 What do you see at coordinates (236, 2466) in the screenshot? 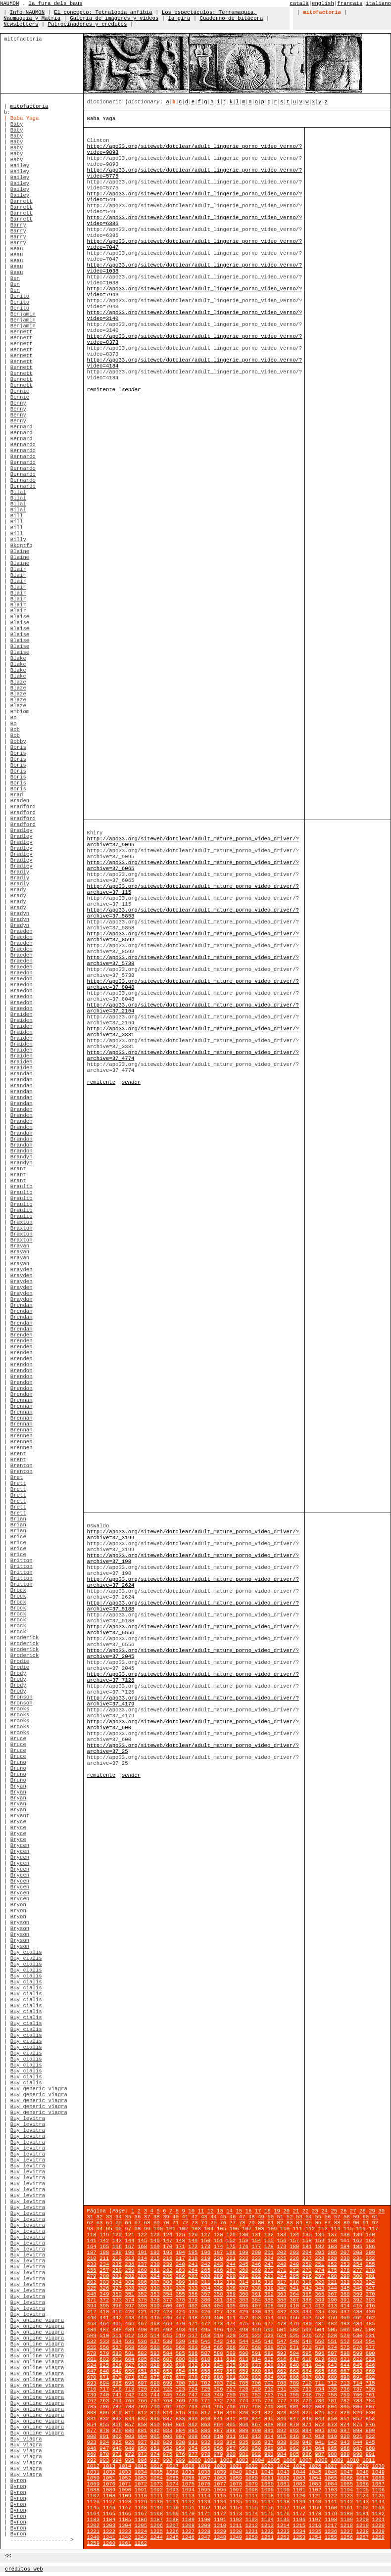
I see `1021` at bounding box center [236, 2466].